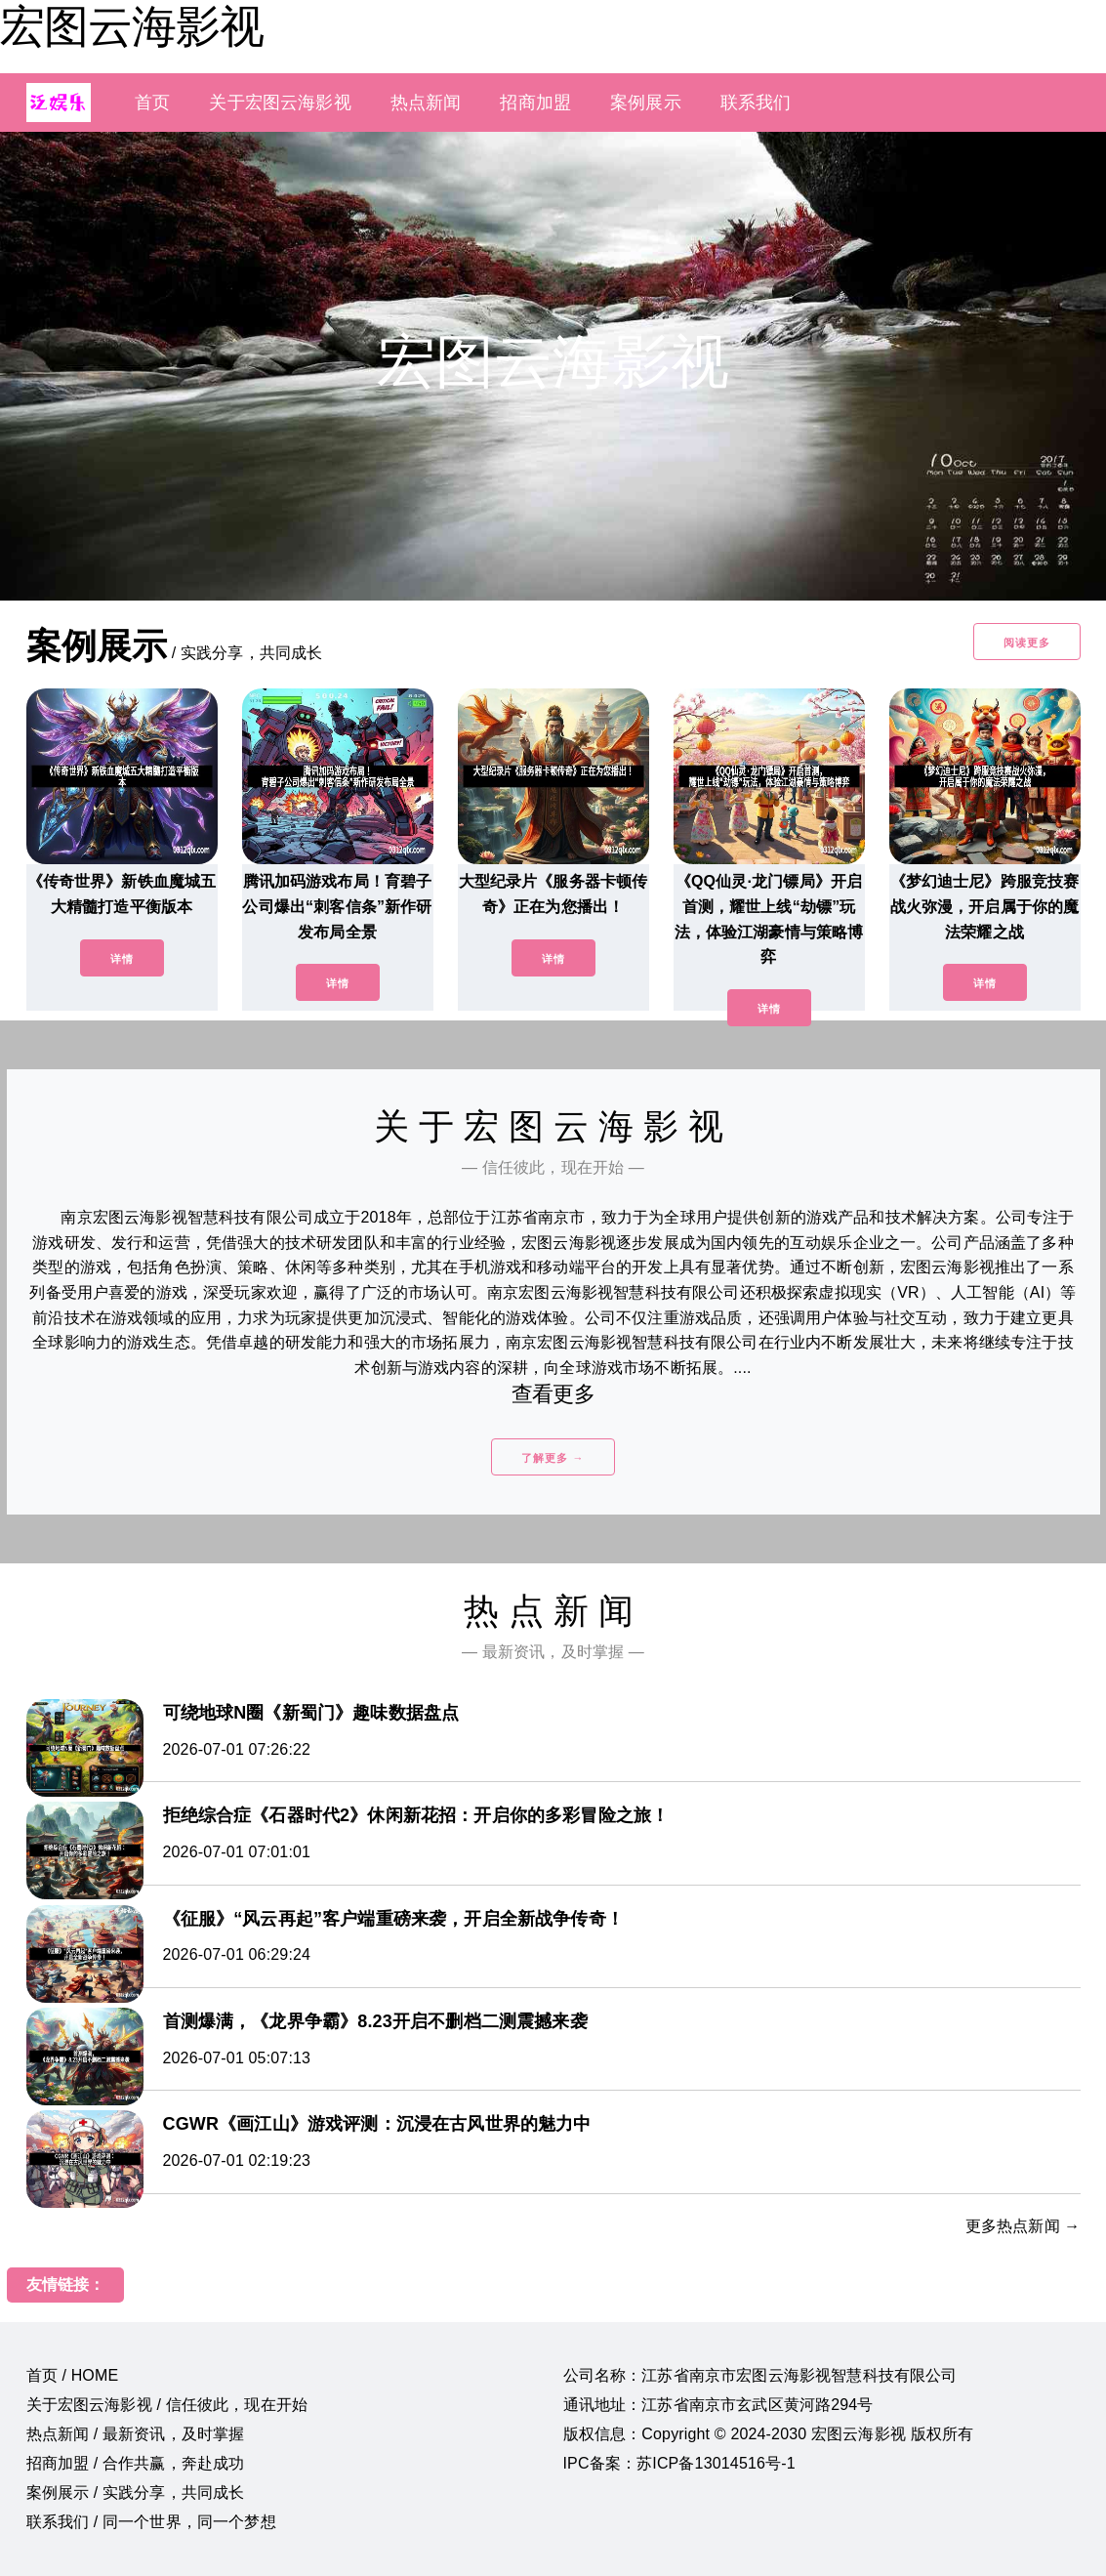  Describe the element at coordinates (279, 102) in the screenshot. I see `关于宏图云海影视` at that location.